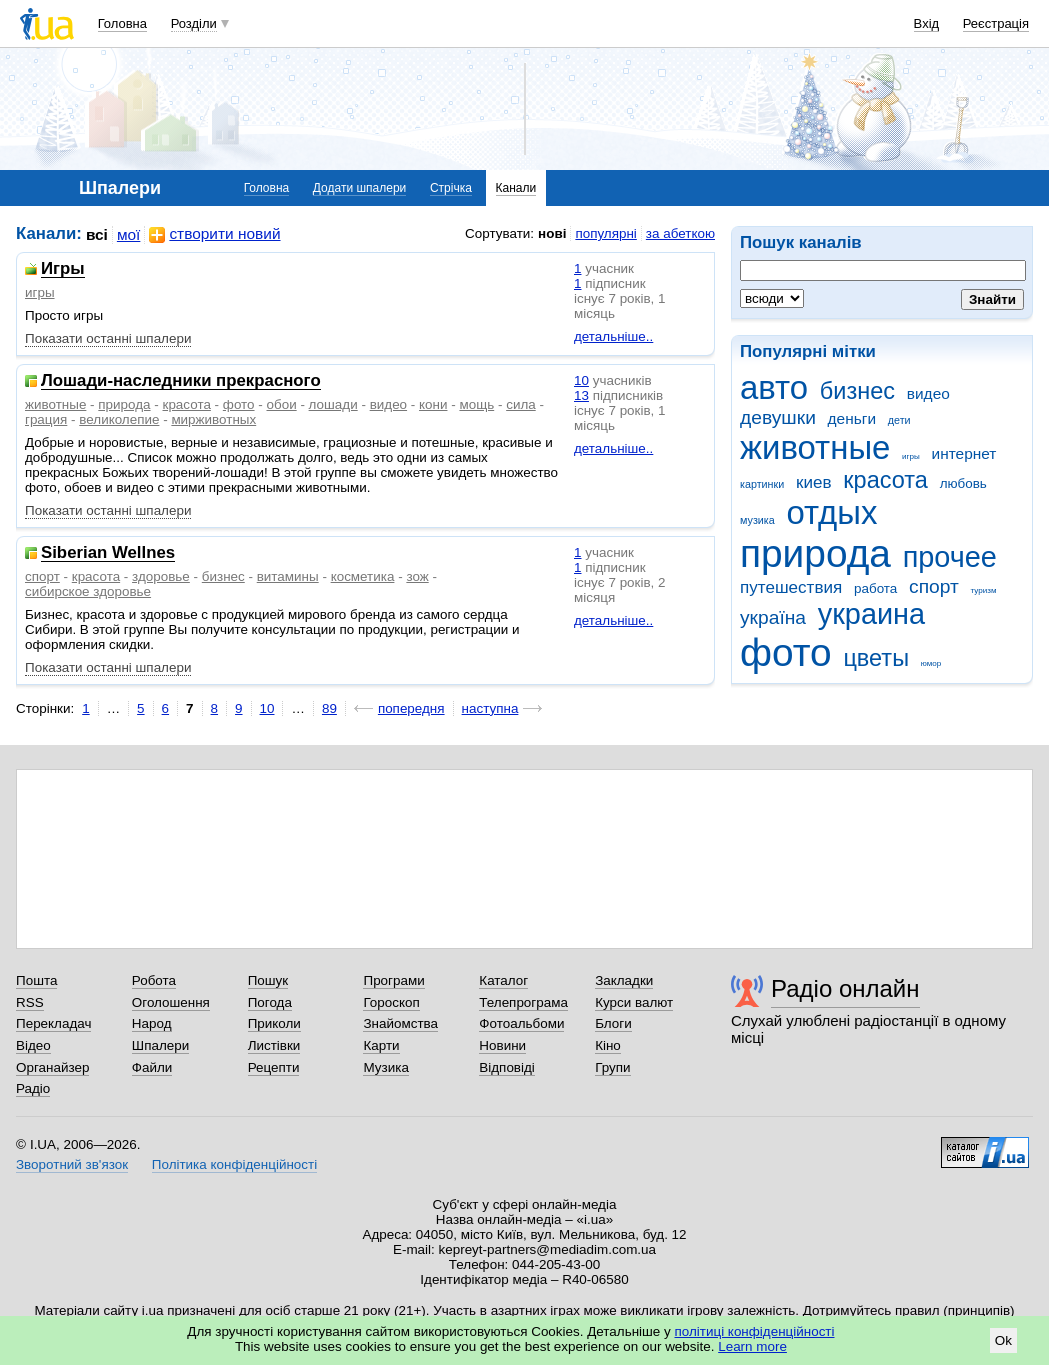  I want to click on интернет, so click(964, 453).